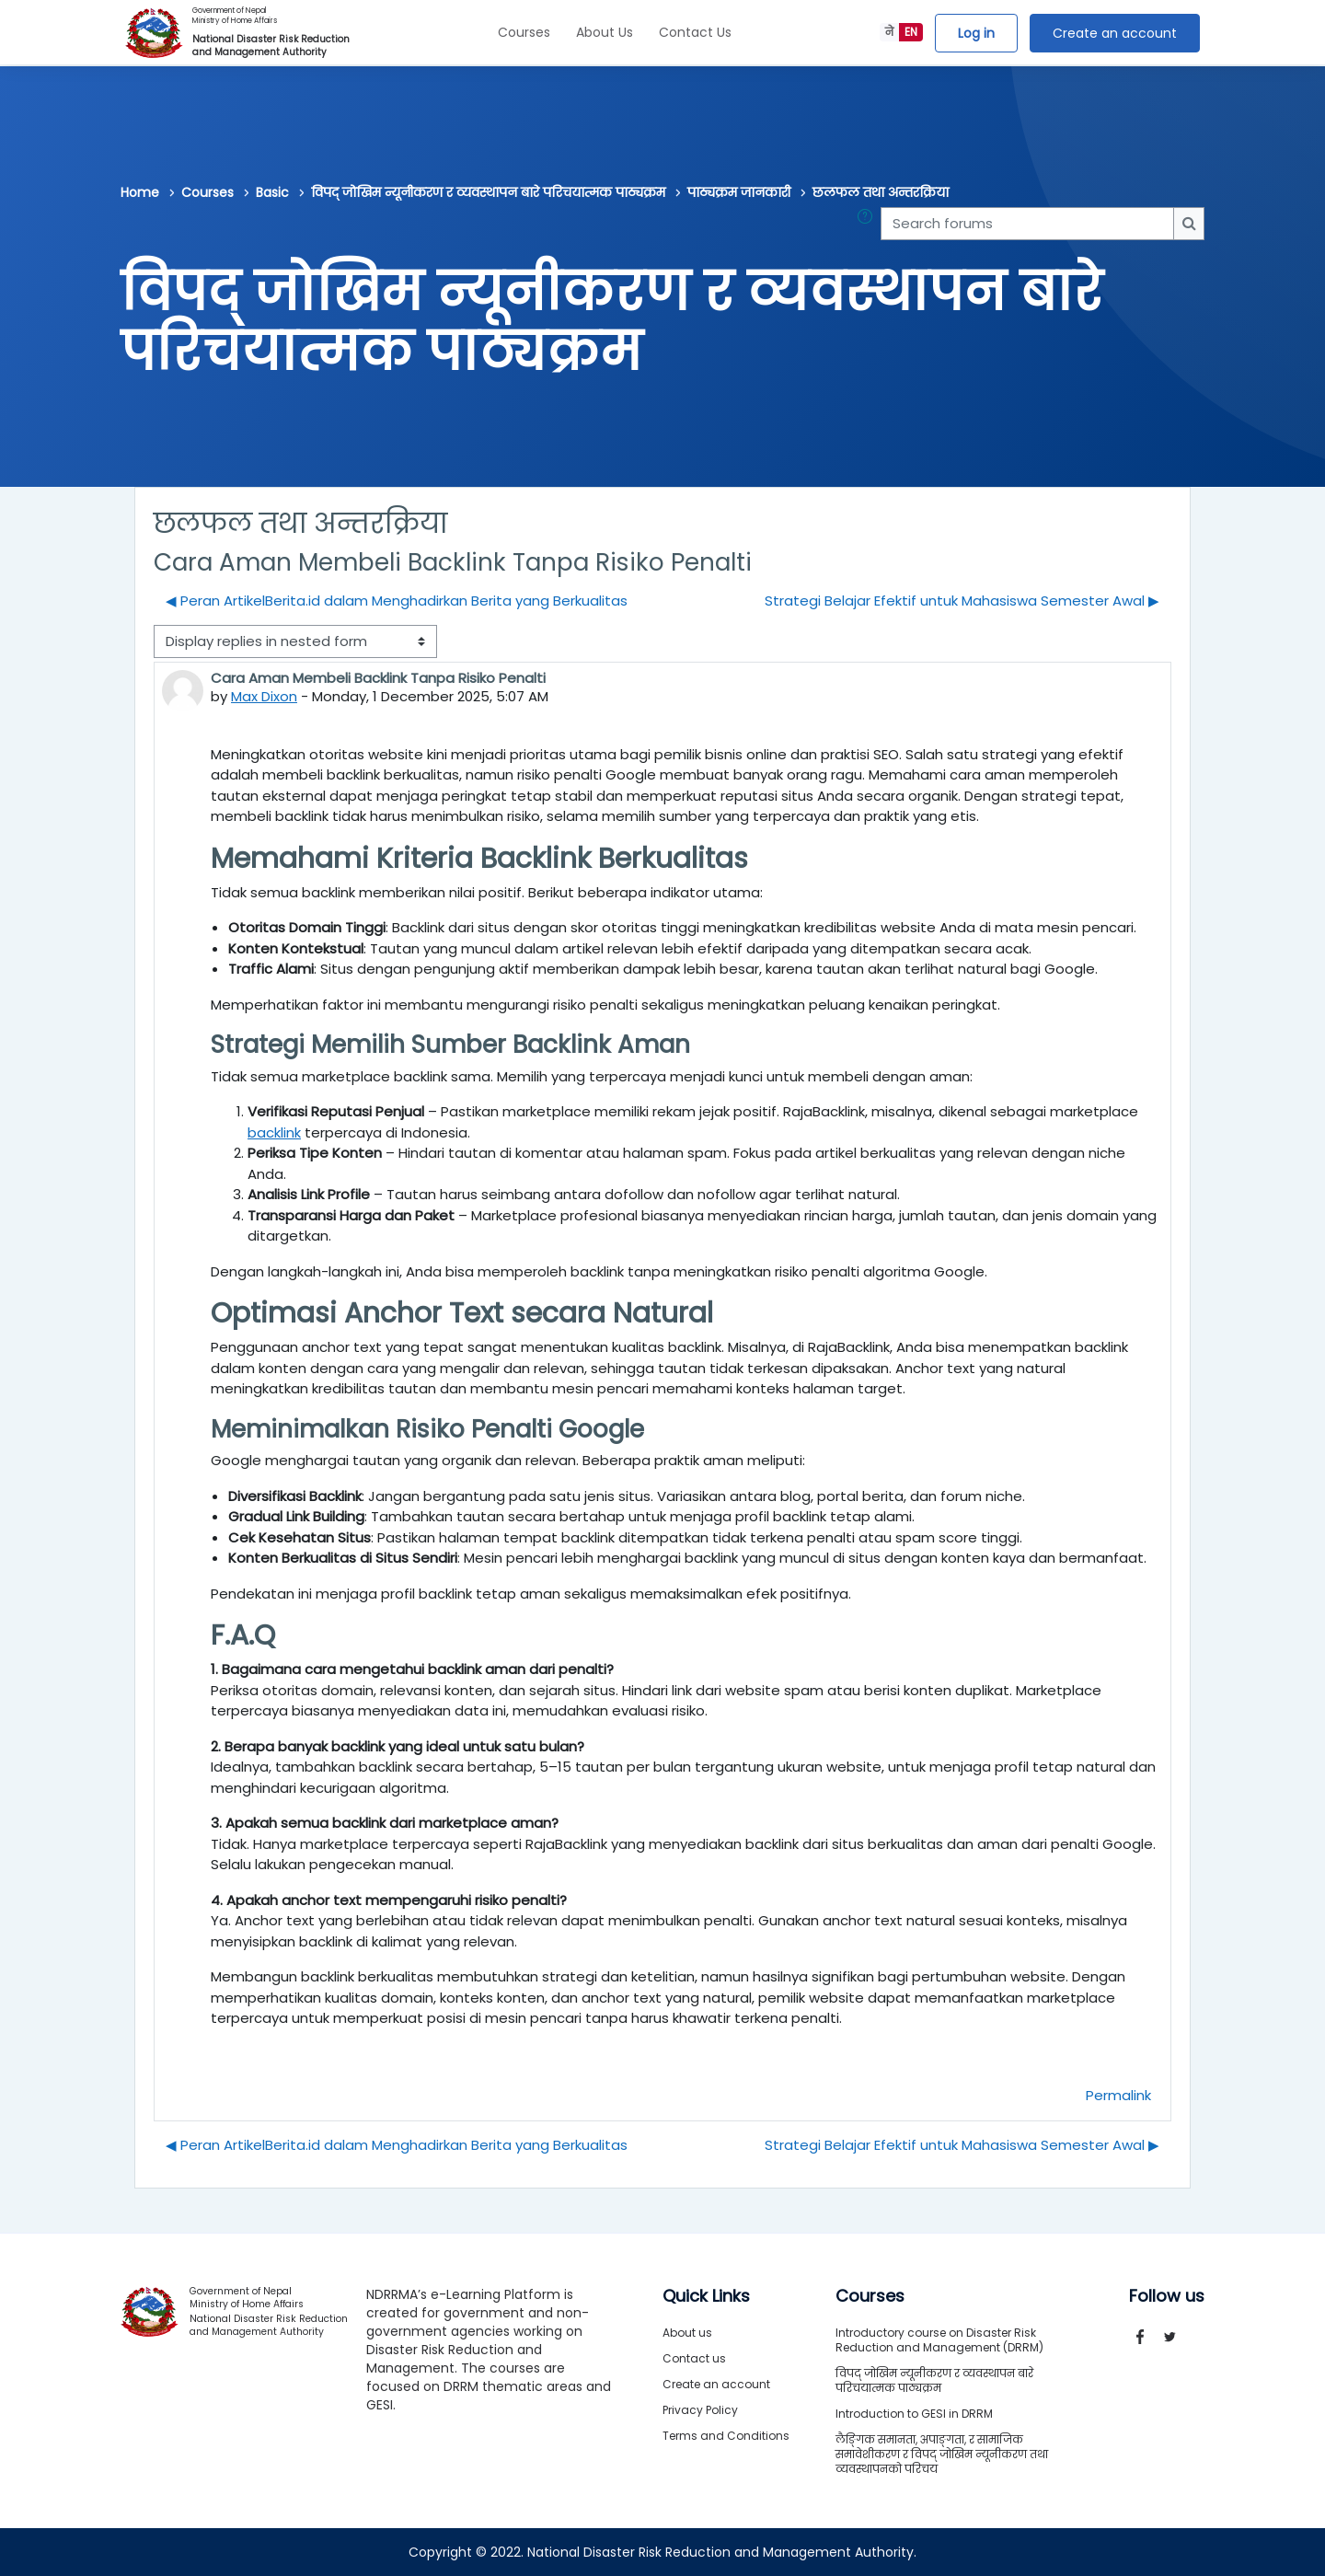 The height and width of the screenshot is (2576, 1325). What do you see at coordinates (140, 192) in the screenshot?
I see `Home` at bounding box center [140, 192].